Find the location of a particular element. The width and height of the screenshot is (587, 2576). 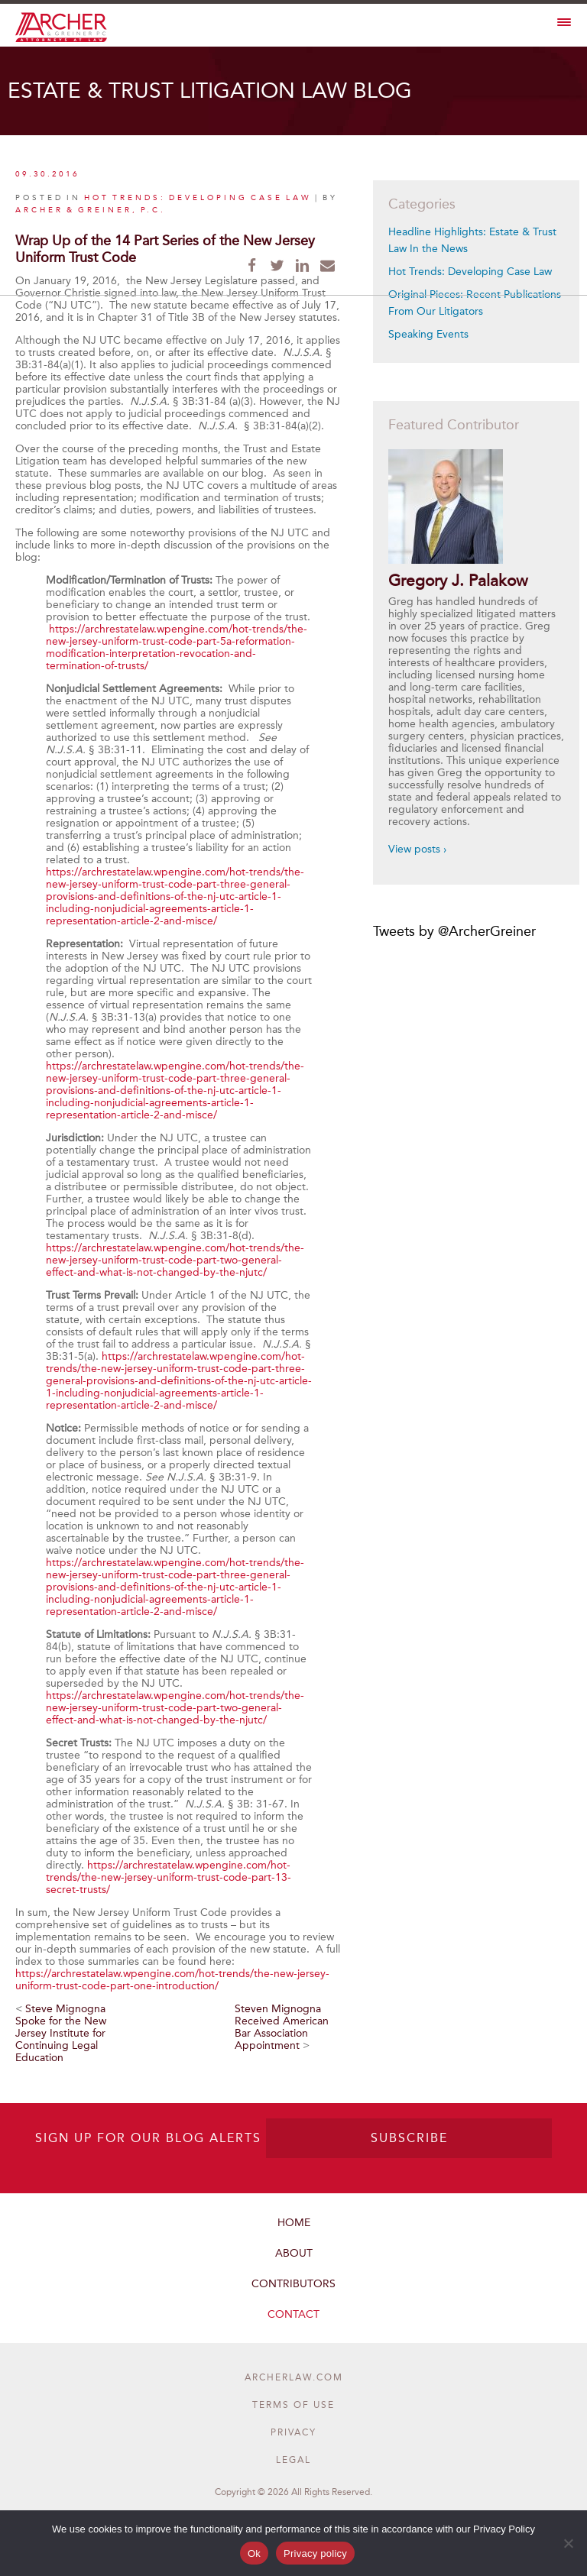

SUBSCRIBE is located at coordinates (409, 2138).